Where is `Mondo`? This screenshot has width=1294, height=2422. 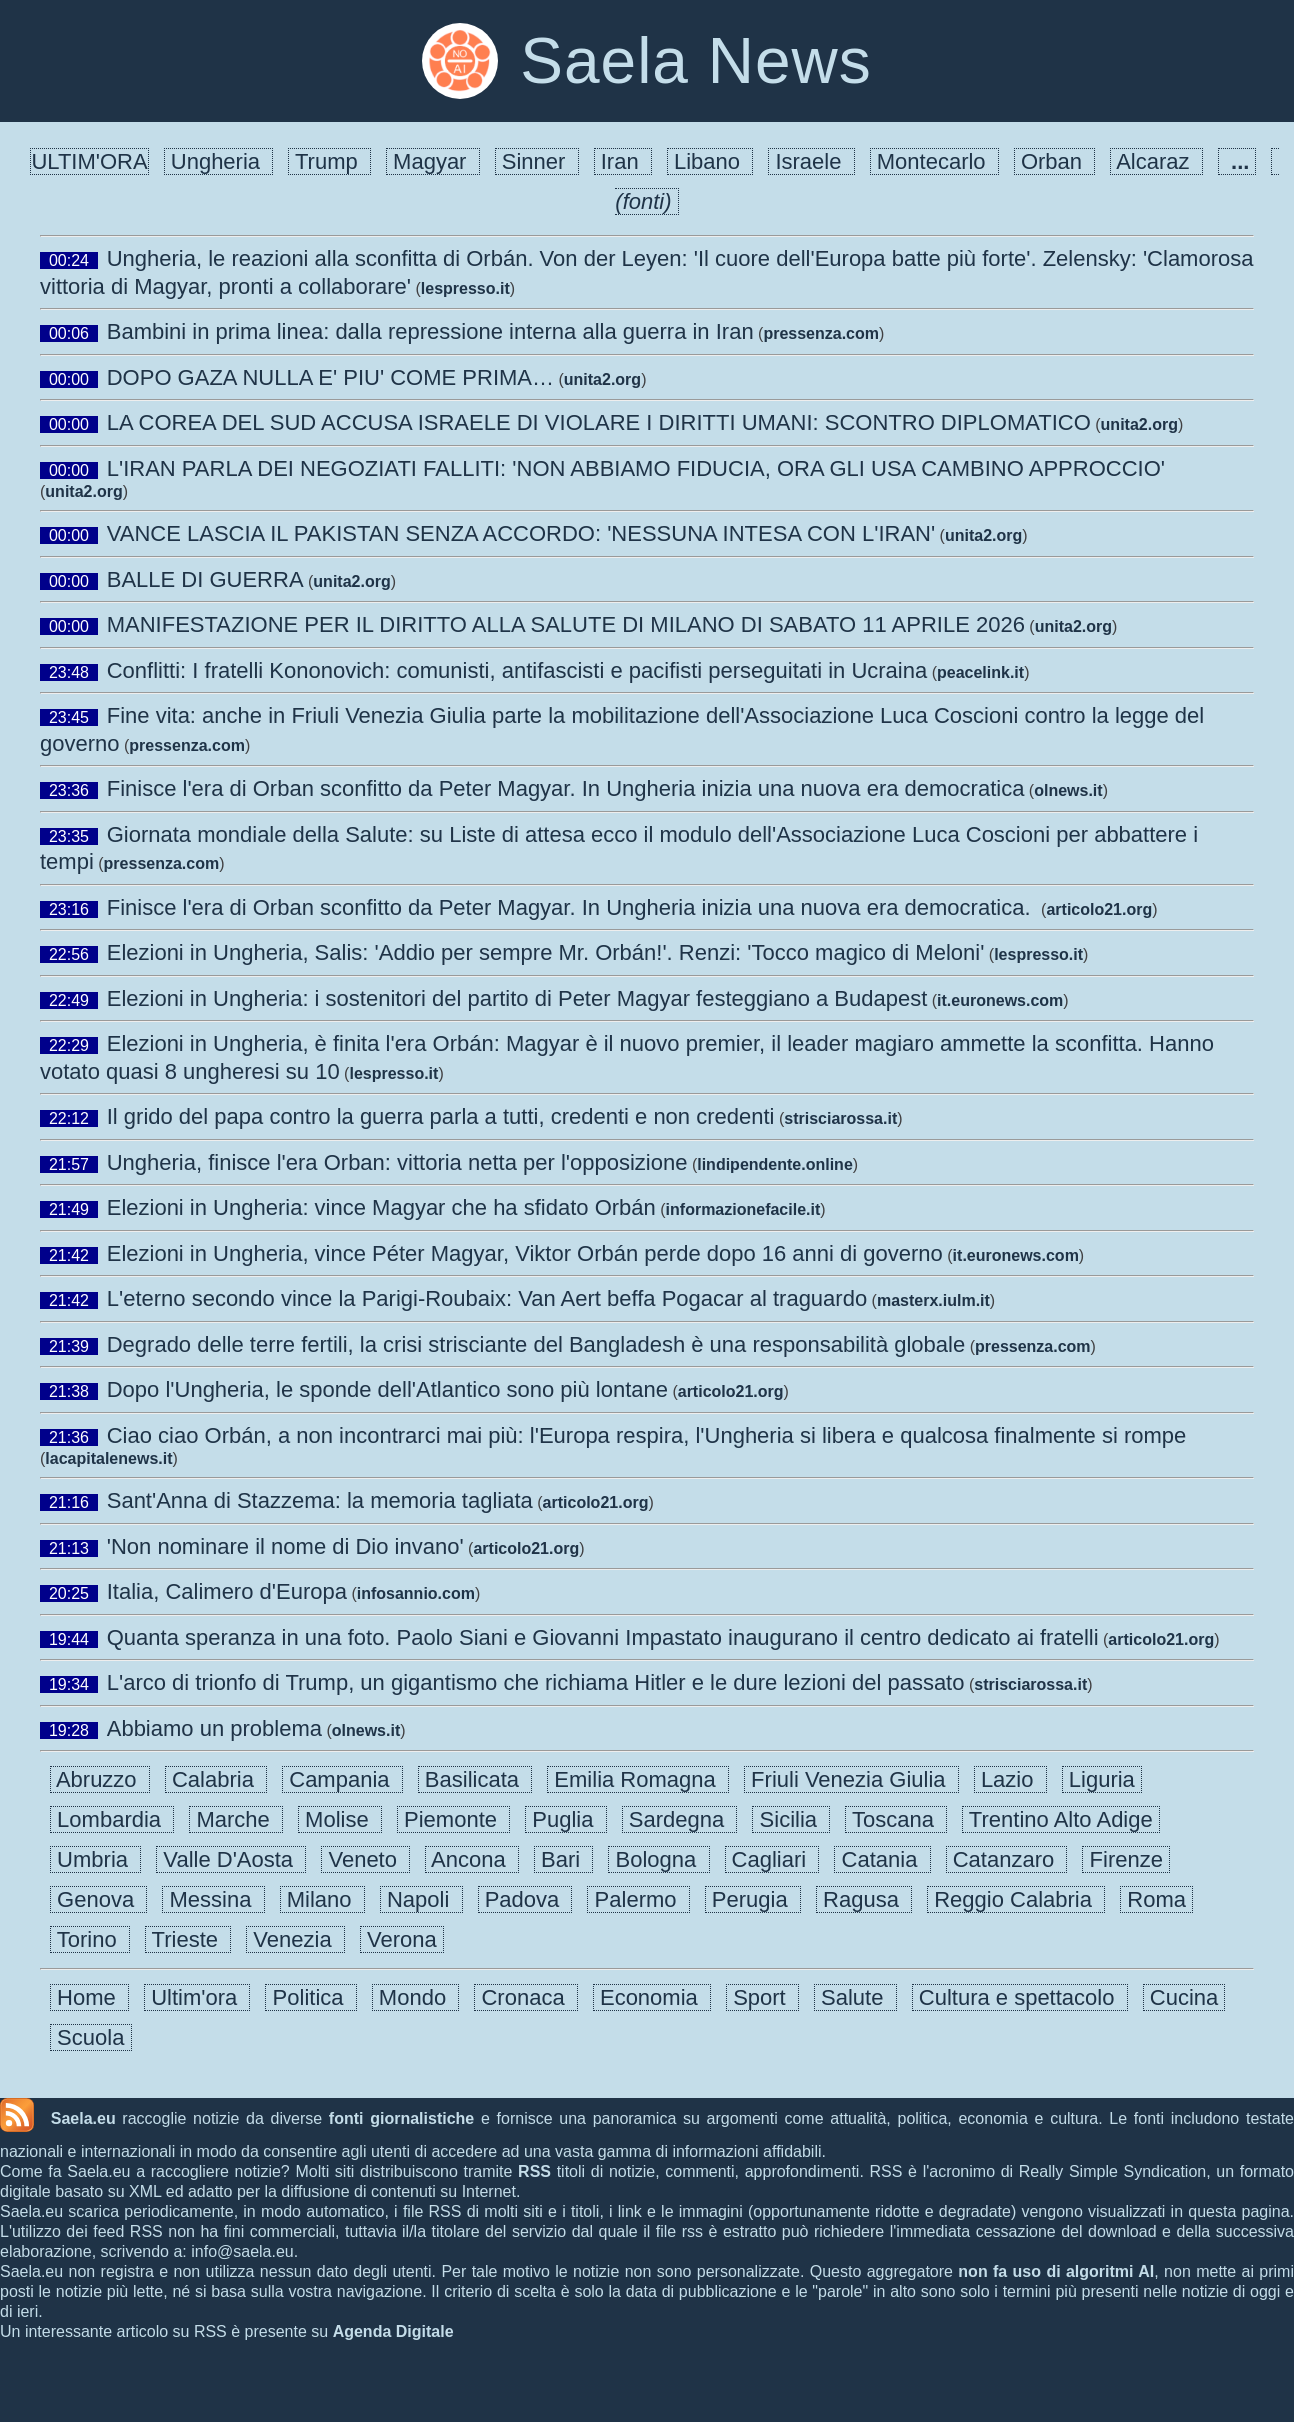 Mondo is located at coordinates (416, 1997).